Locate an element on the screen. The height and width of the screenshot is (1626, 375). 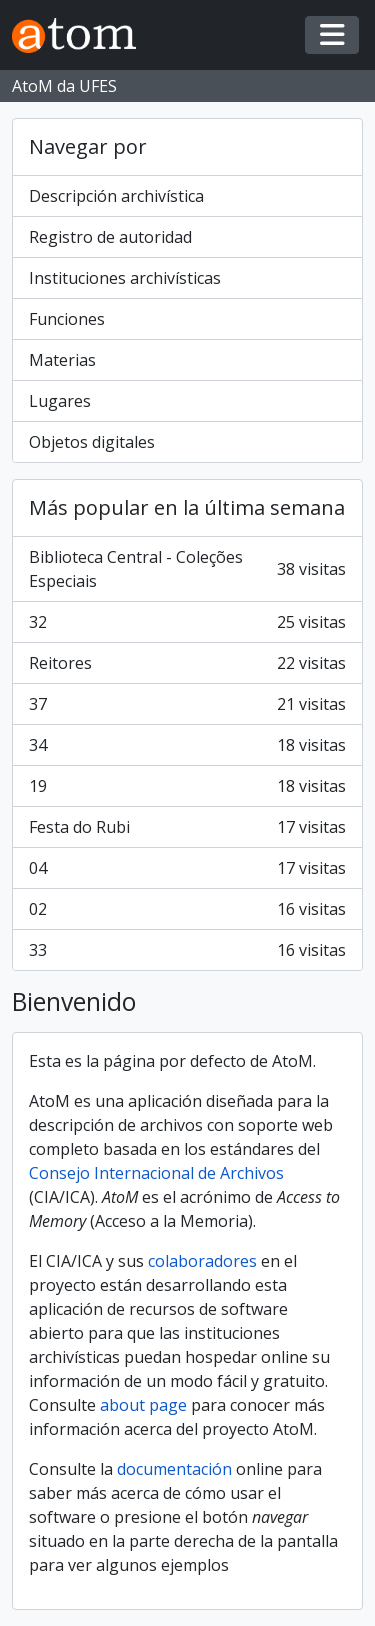
32 is located at coordinates (187, 622).